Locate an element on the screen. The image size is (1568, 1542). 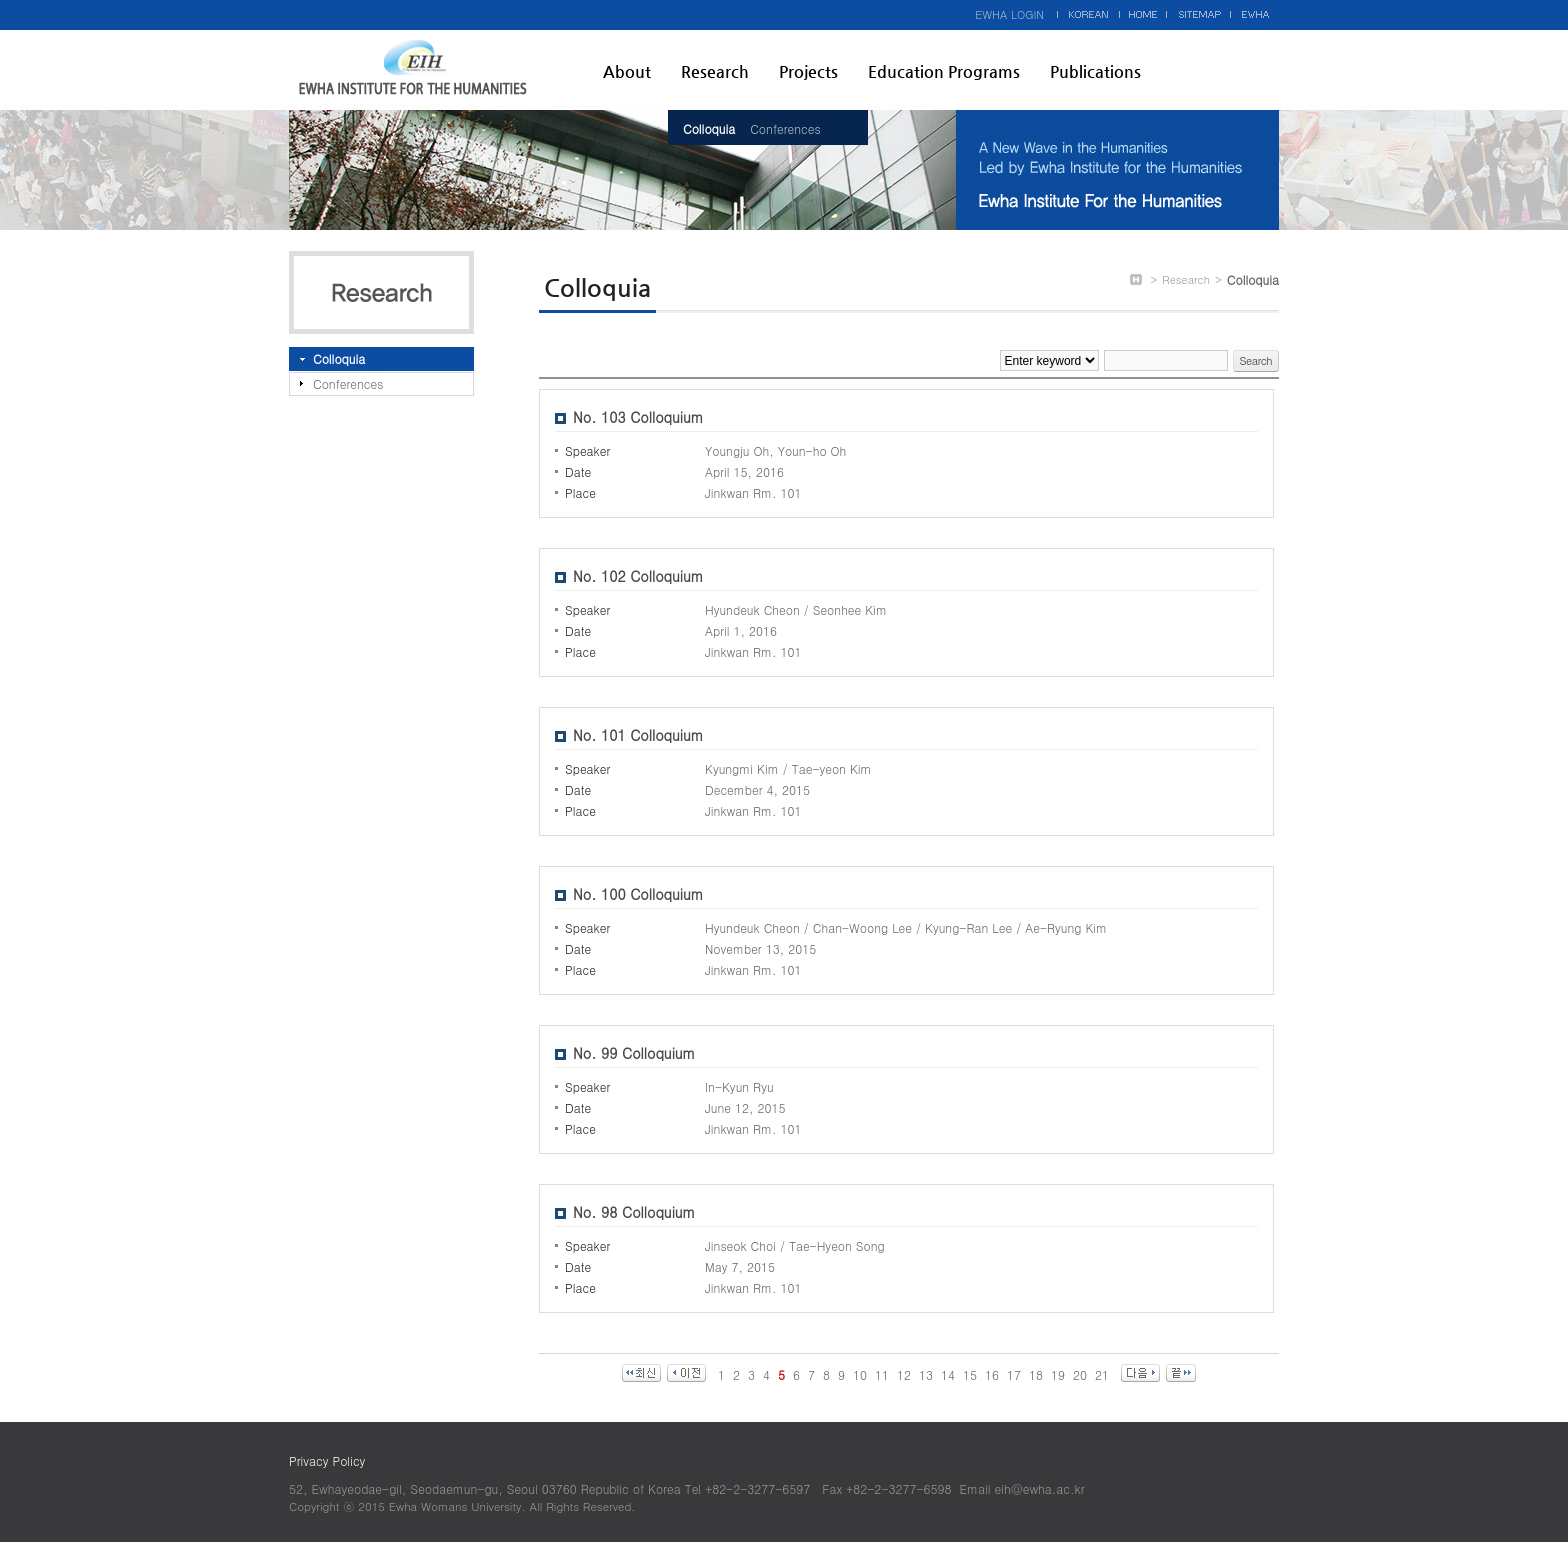
11 is located at coordinates (882, 1374).